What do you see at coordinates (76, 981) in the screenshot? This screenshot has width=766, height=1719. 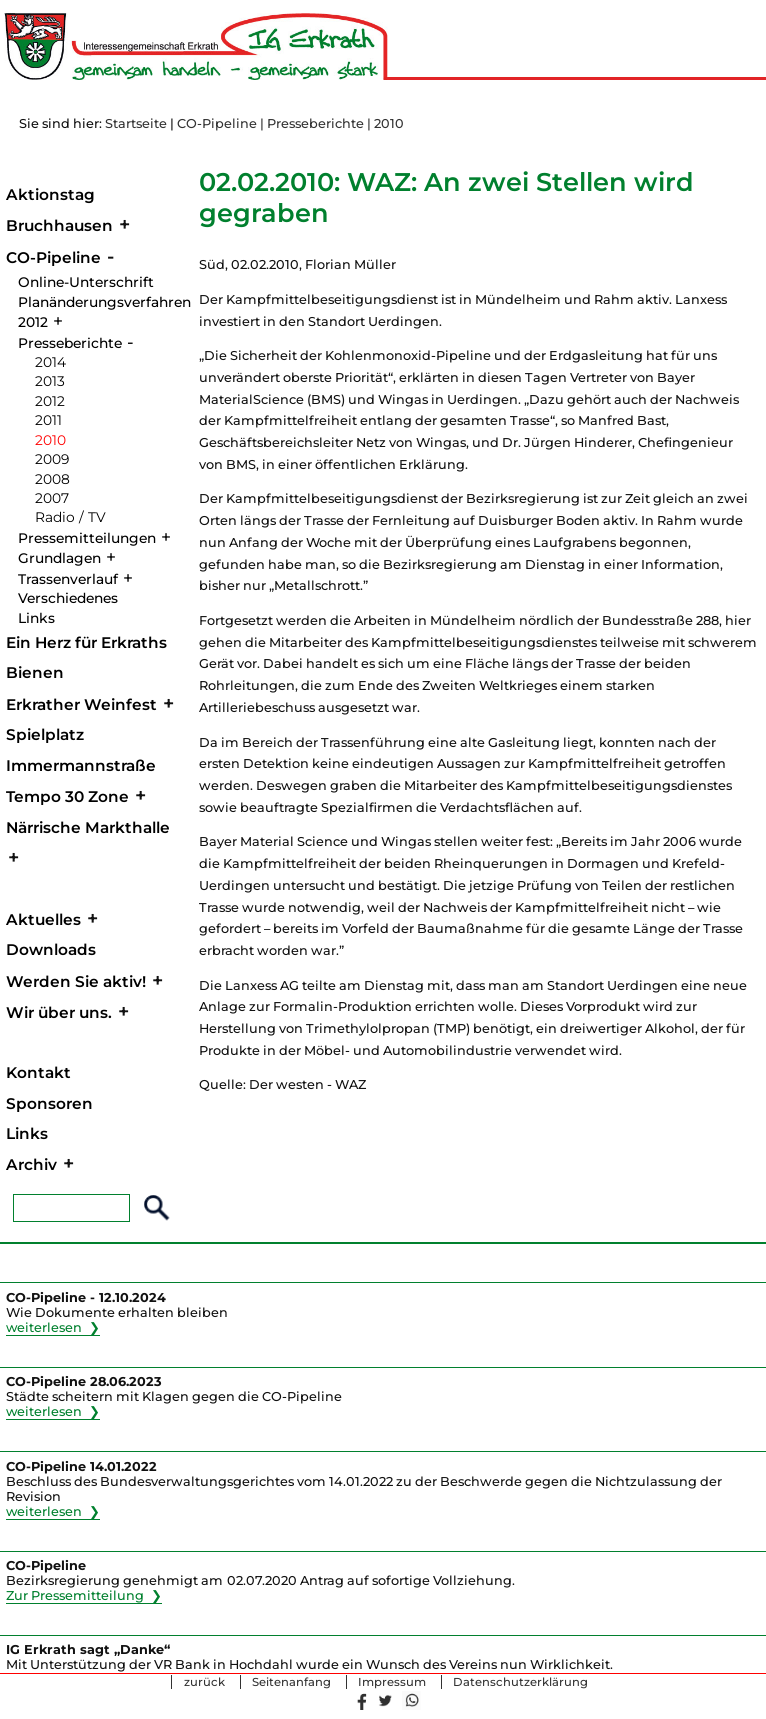 I see `Werden Sie aktiv!` at bounding box center [76, 981].